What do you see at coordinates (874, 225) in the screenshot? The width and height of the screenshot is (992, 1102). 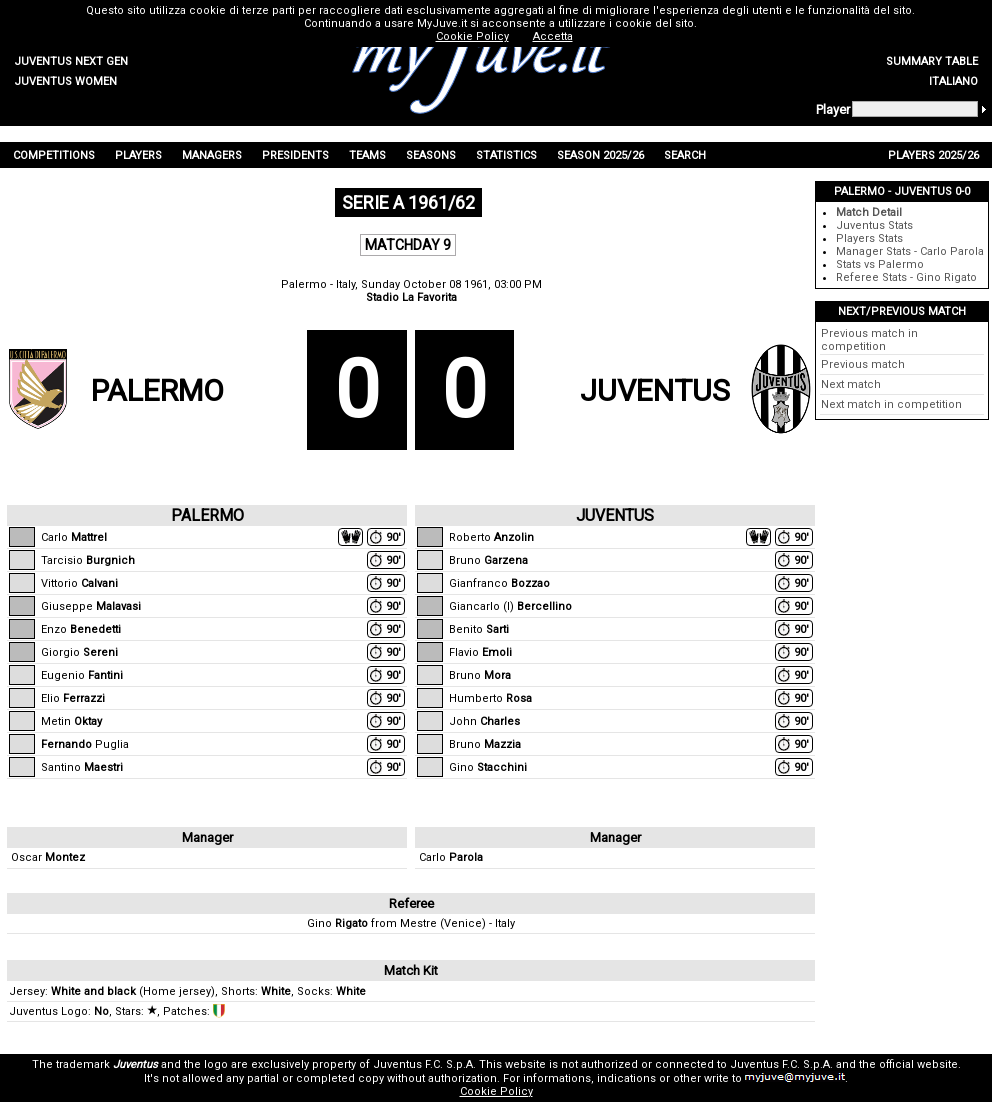 I see `Juventus Stats` at bounding box center [874, 225].